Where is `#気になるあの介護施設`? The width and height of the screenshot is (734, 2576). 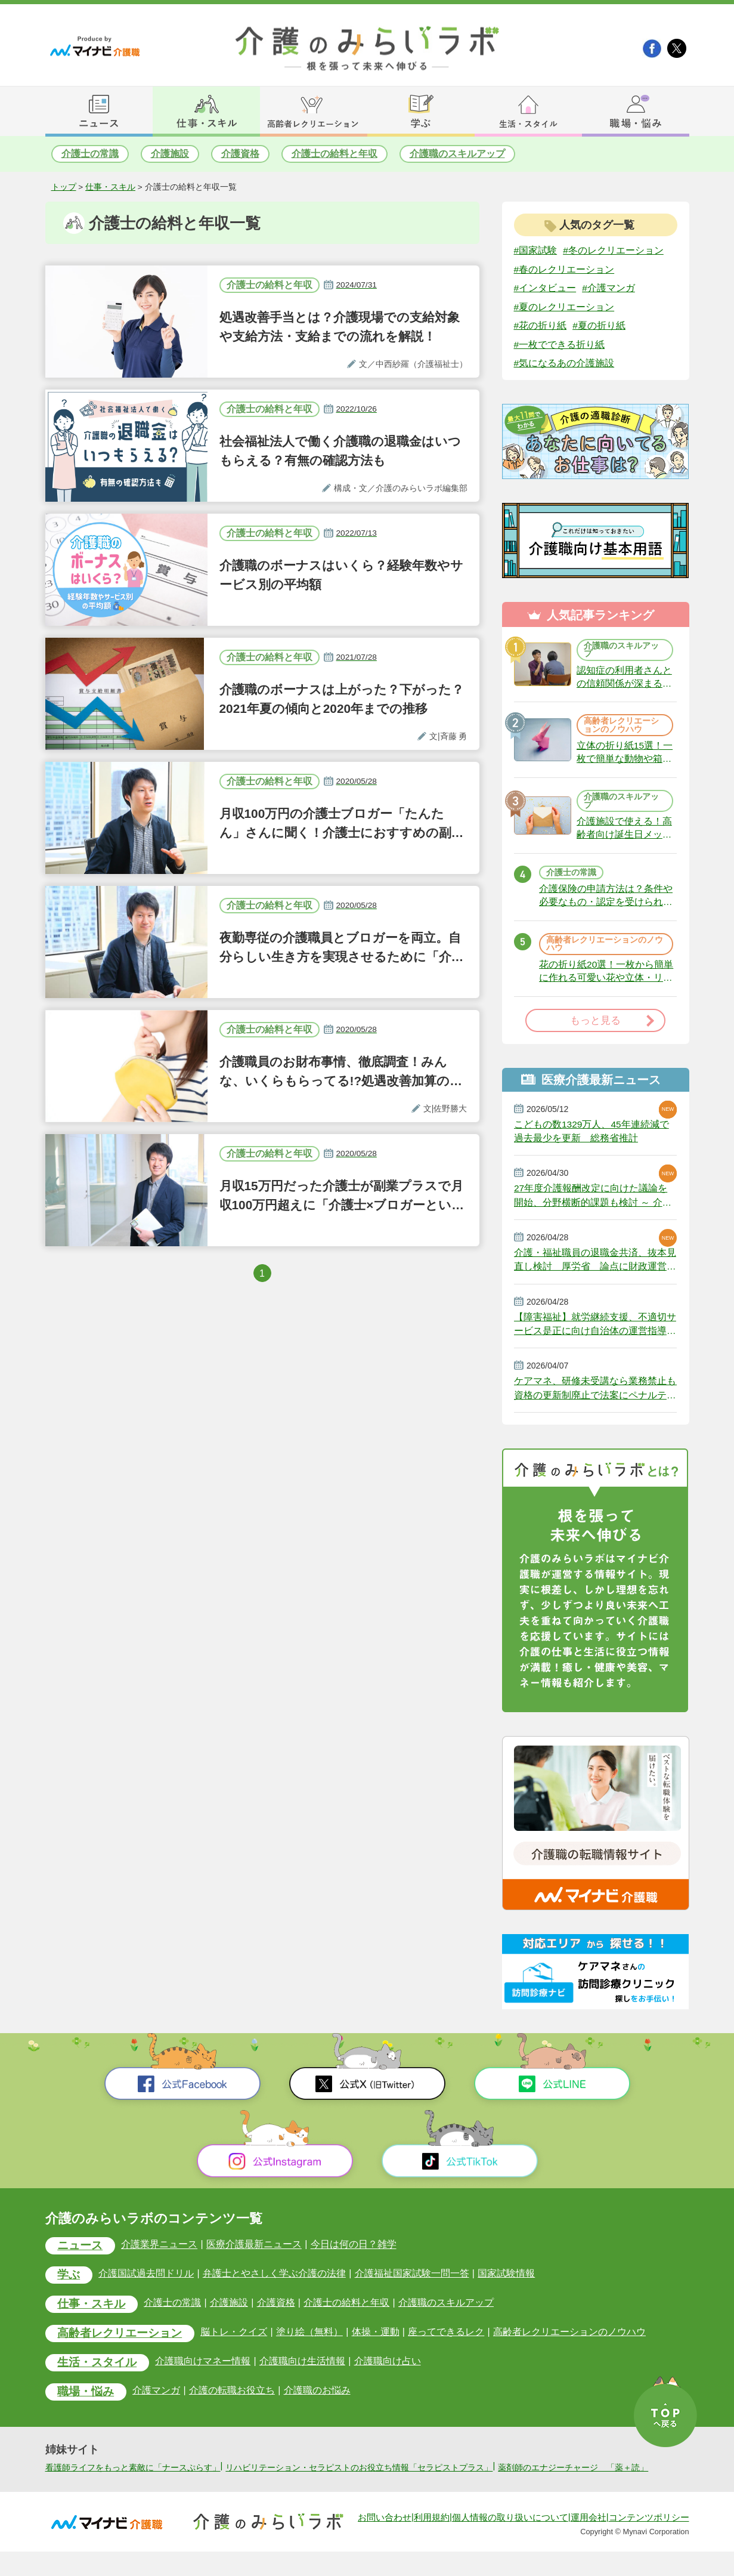
#気になるあの介護施設 is located at coordinates (564, 364).